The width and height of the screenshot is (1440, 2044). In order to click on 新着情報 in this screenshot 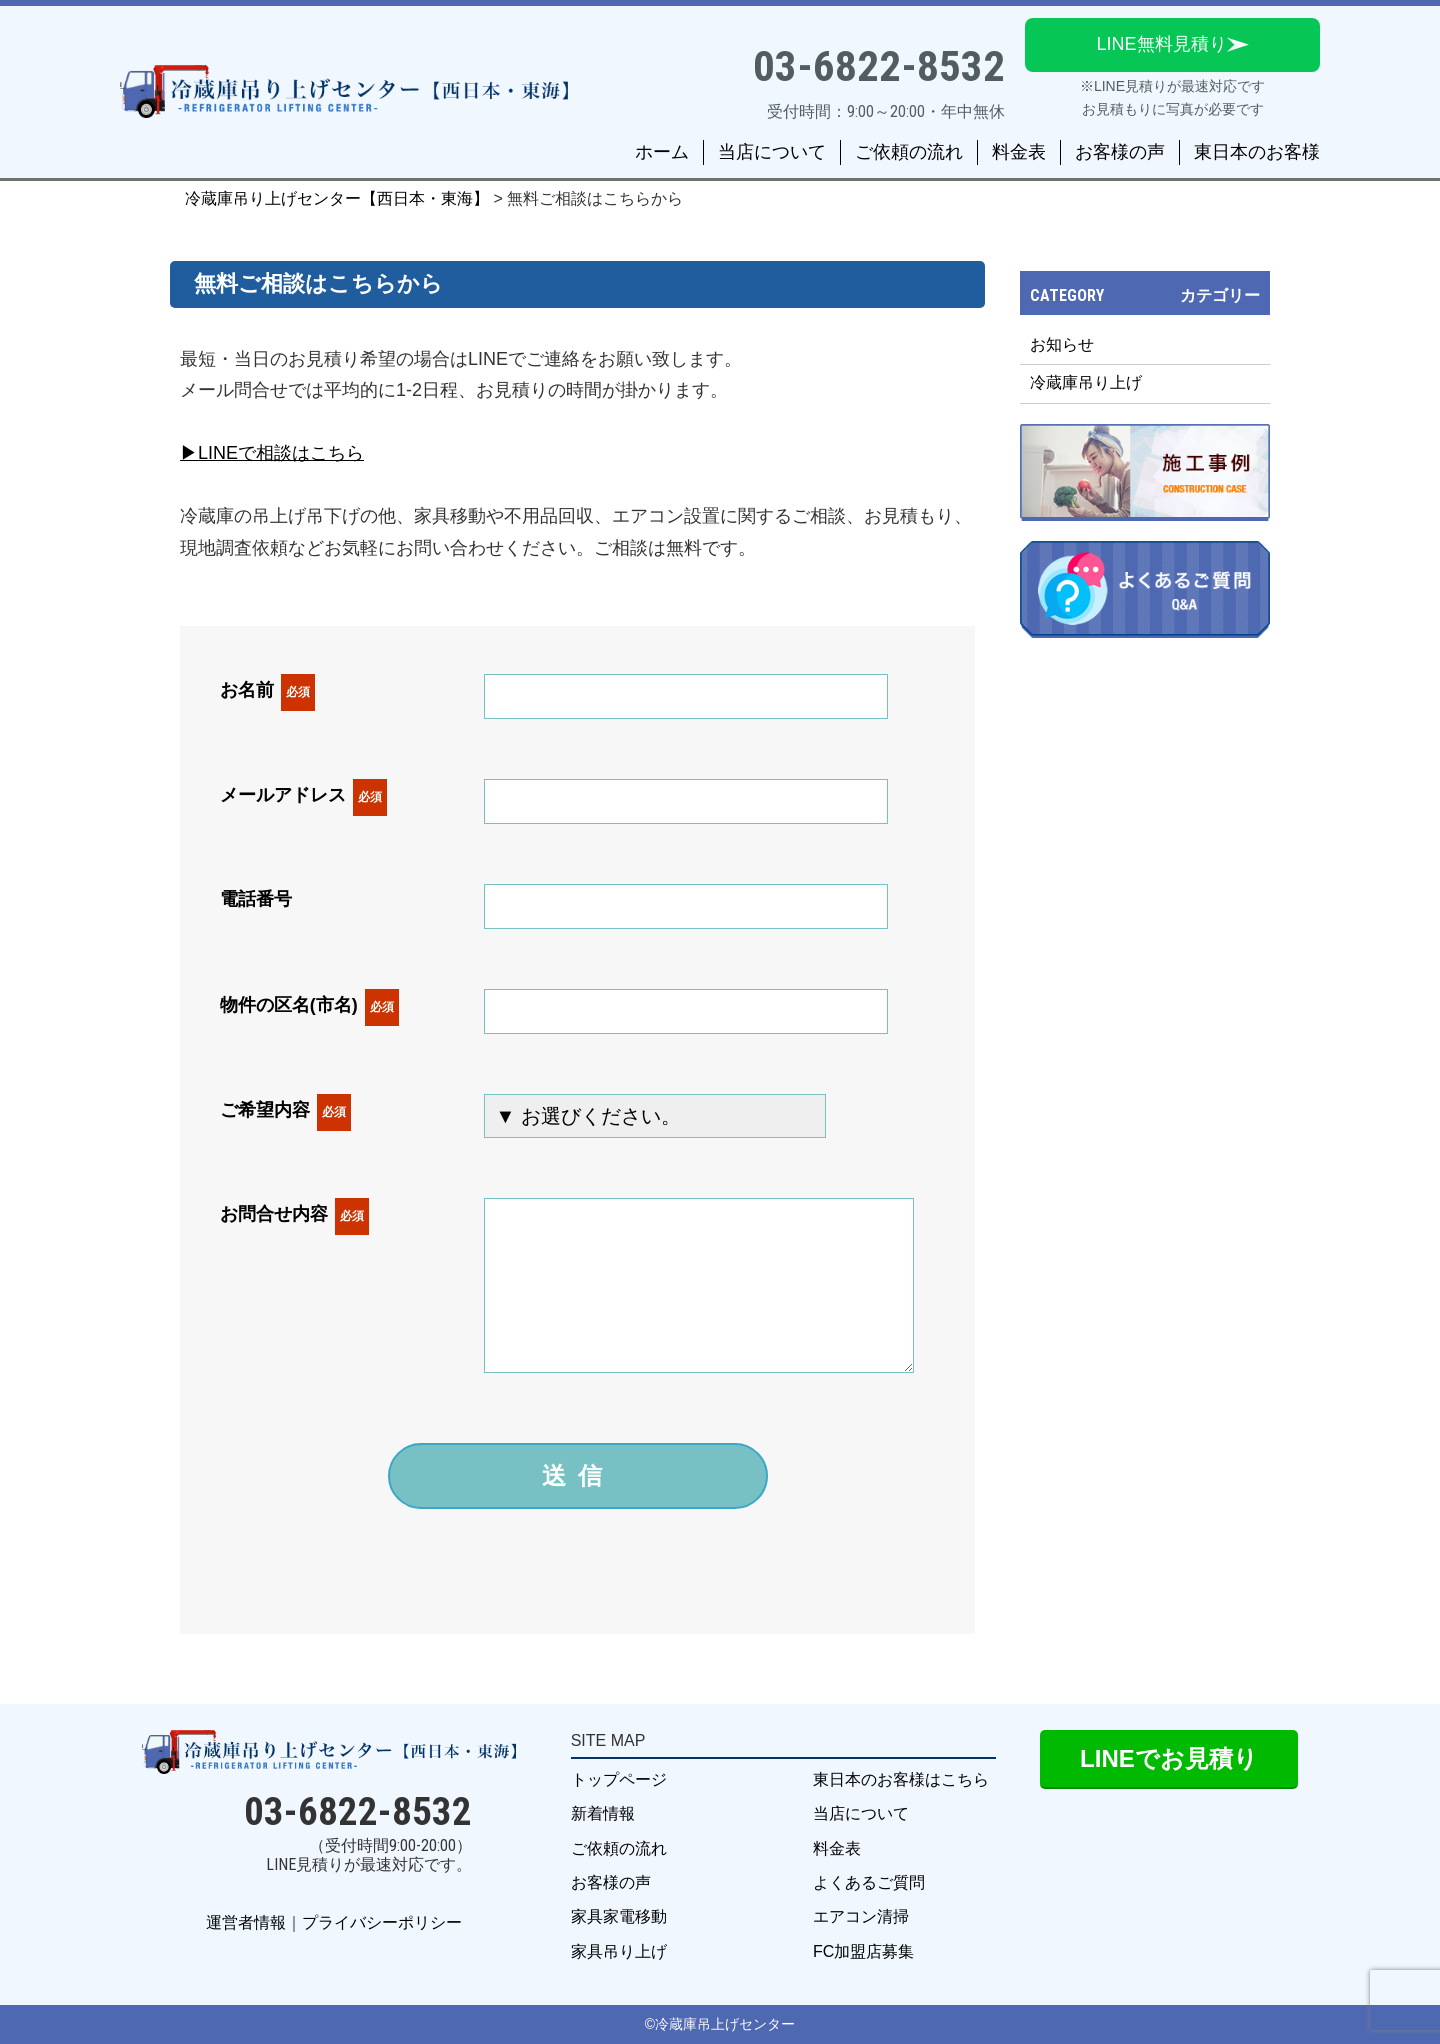, I will do `click(603, 1813)`.